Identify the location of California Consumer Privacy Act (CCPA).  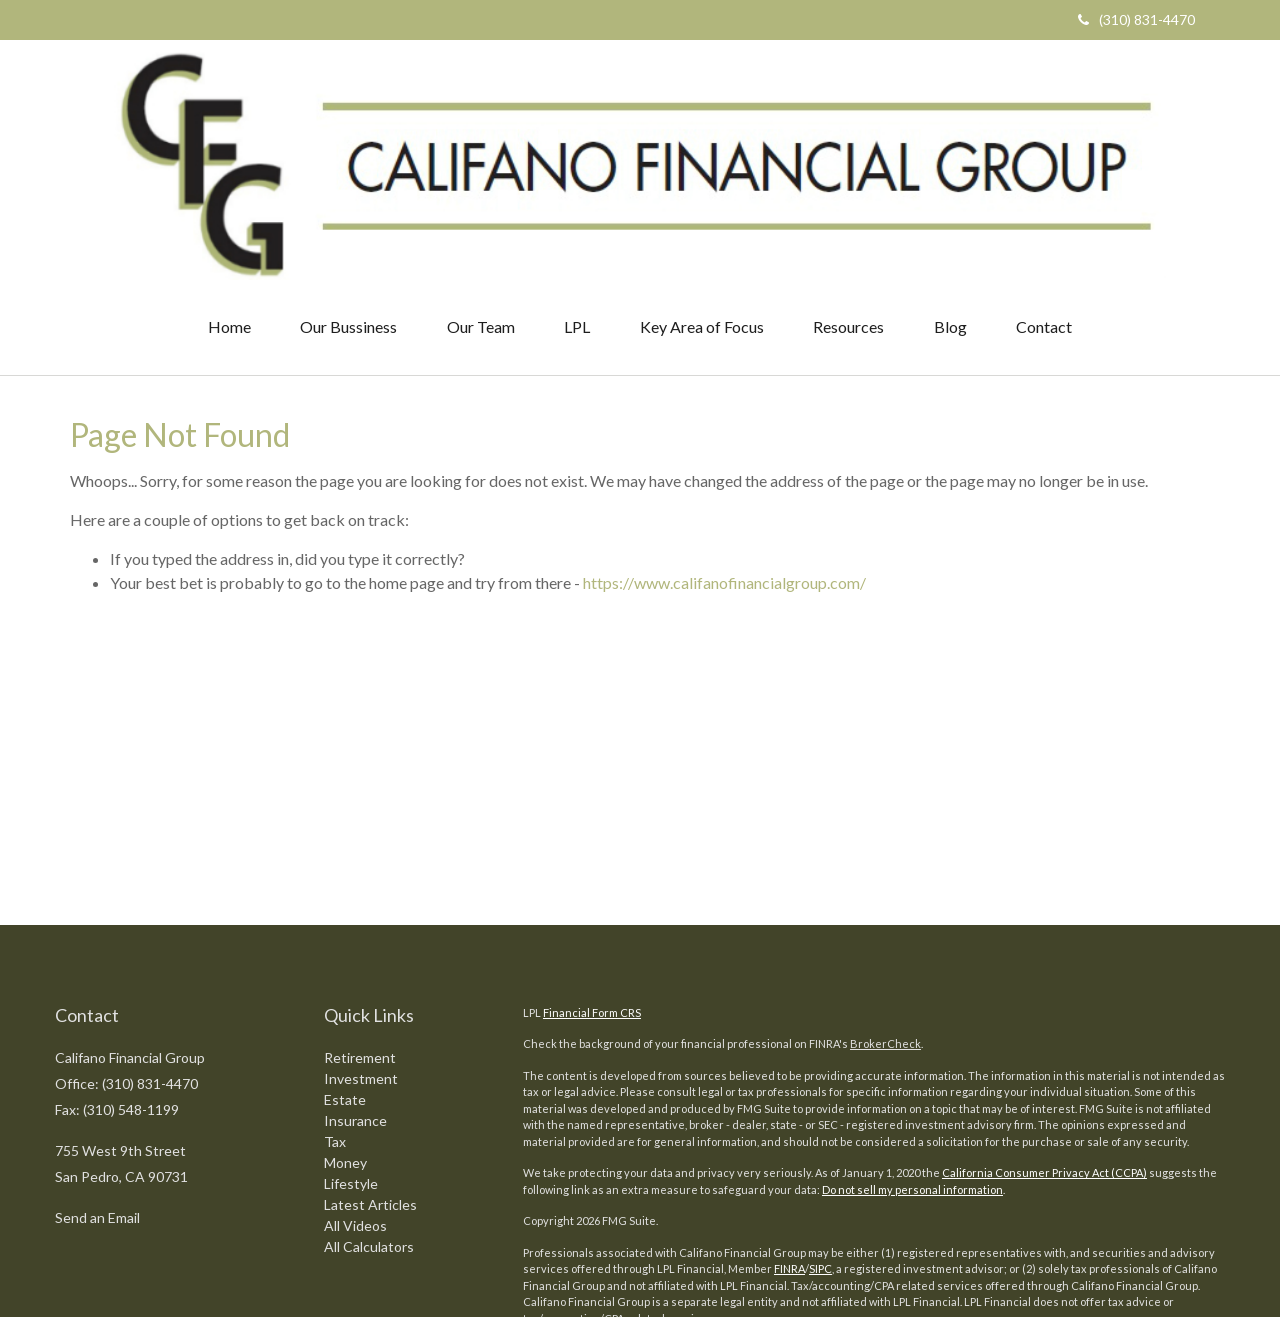
(1044, 1019).